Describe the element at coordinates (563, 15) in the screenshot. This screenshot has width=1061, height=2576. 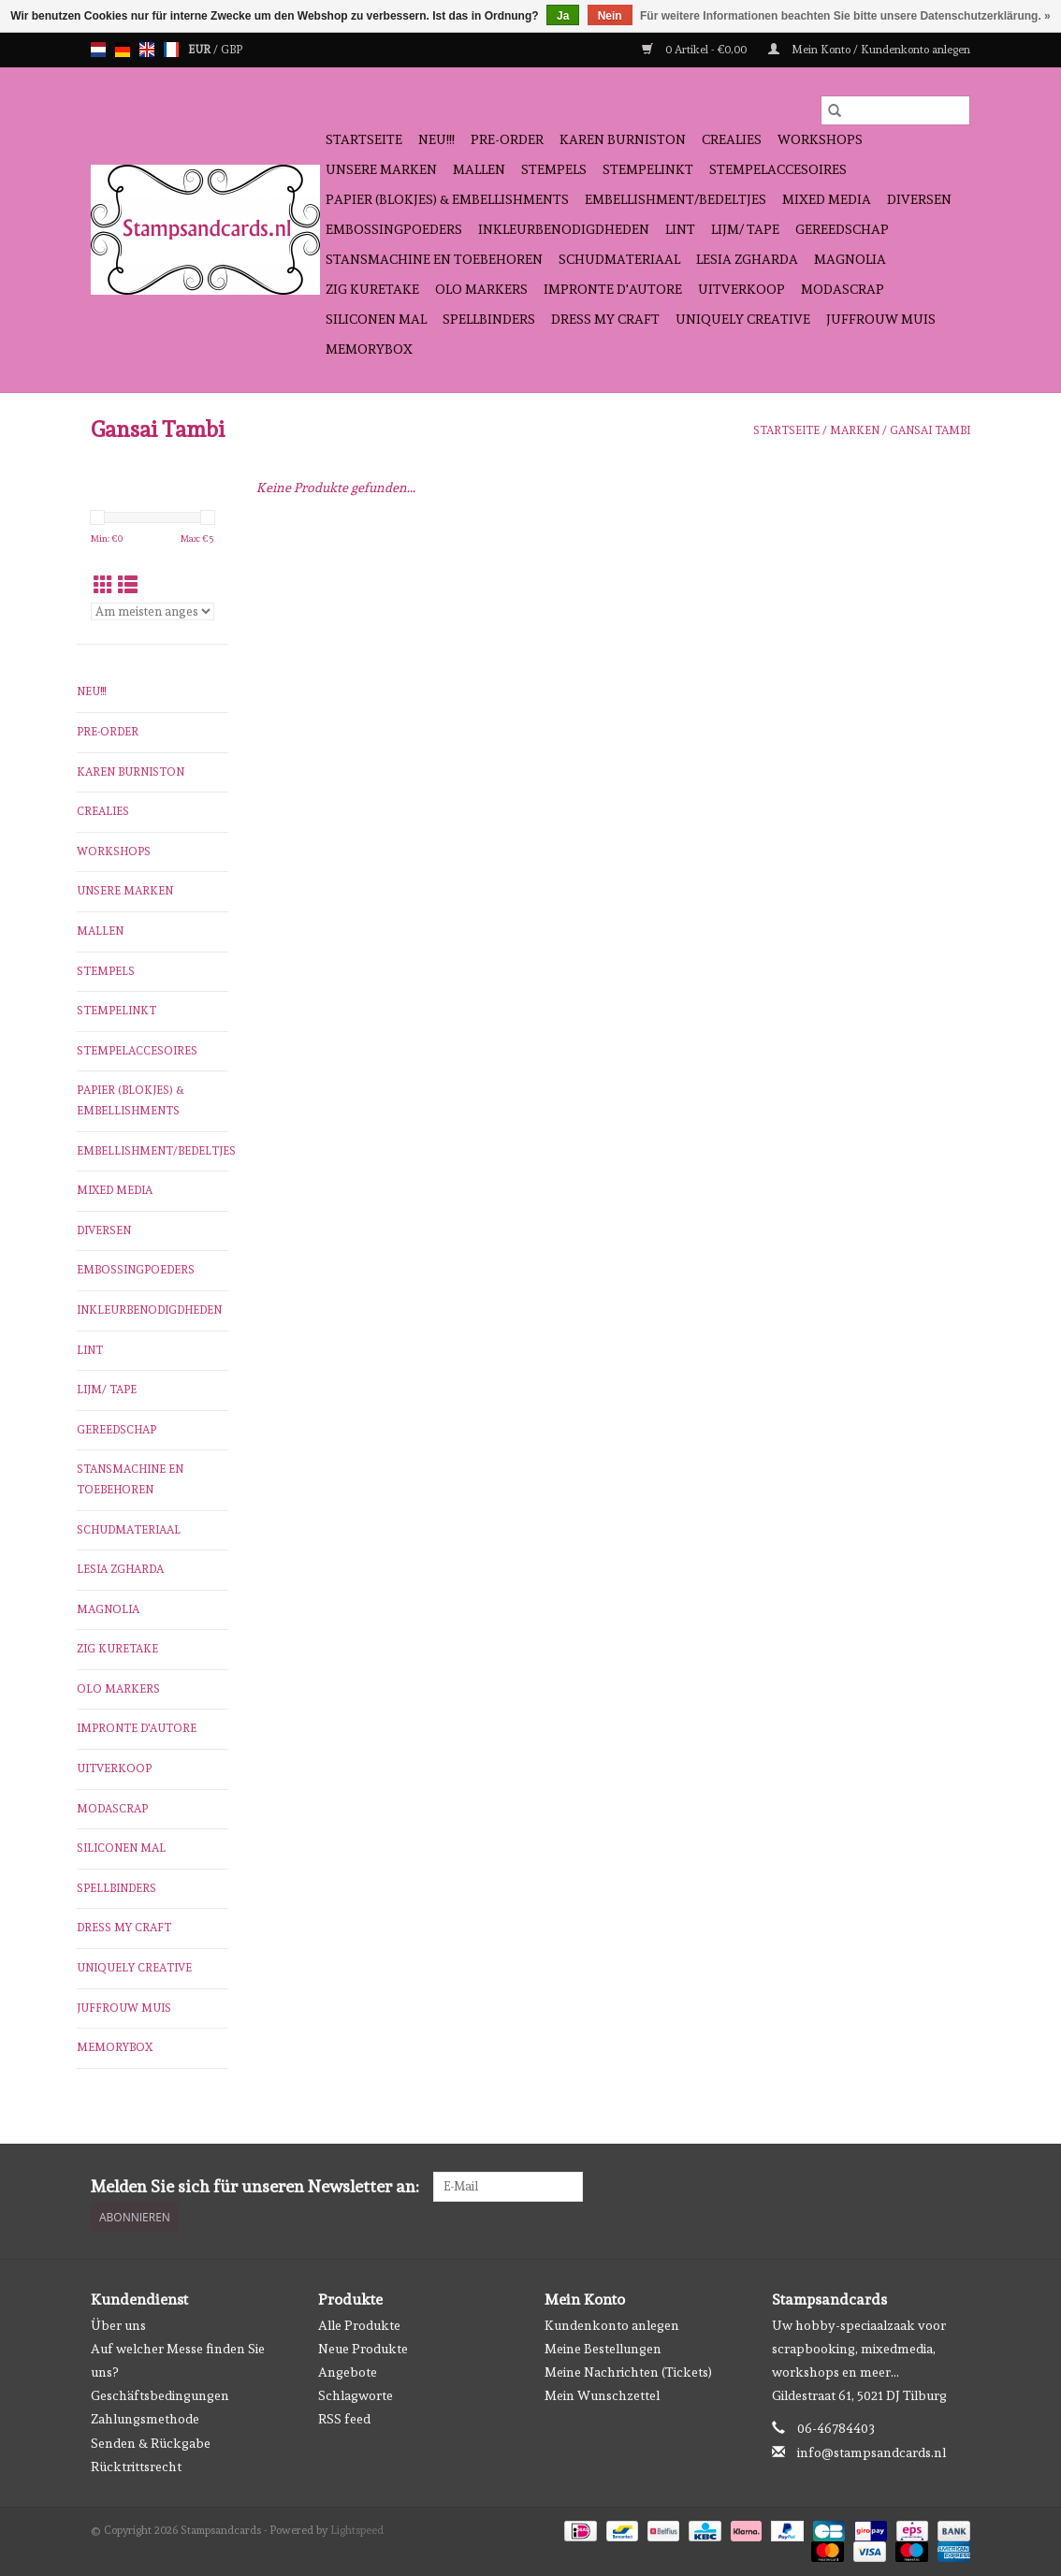
I see `Ja` at that location.